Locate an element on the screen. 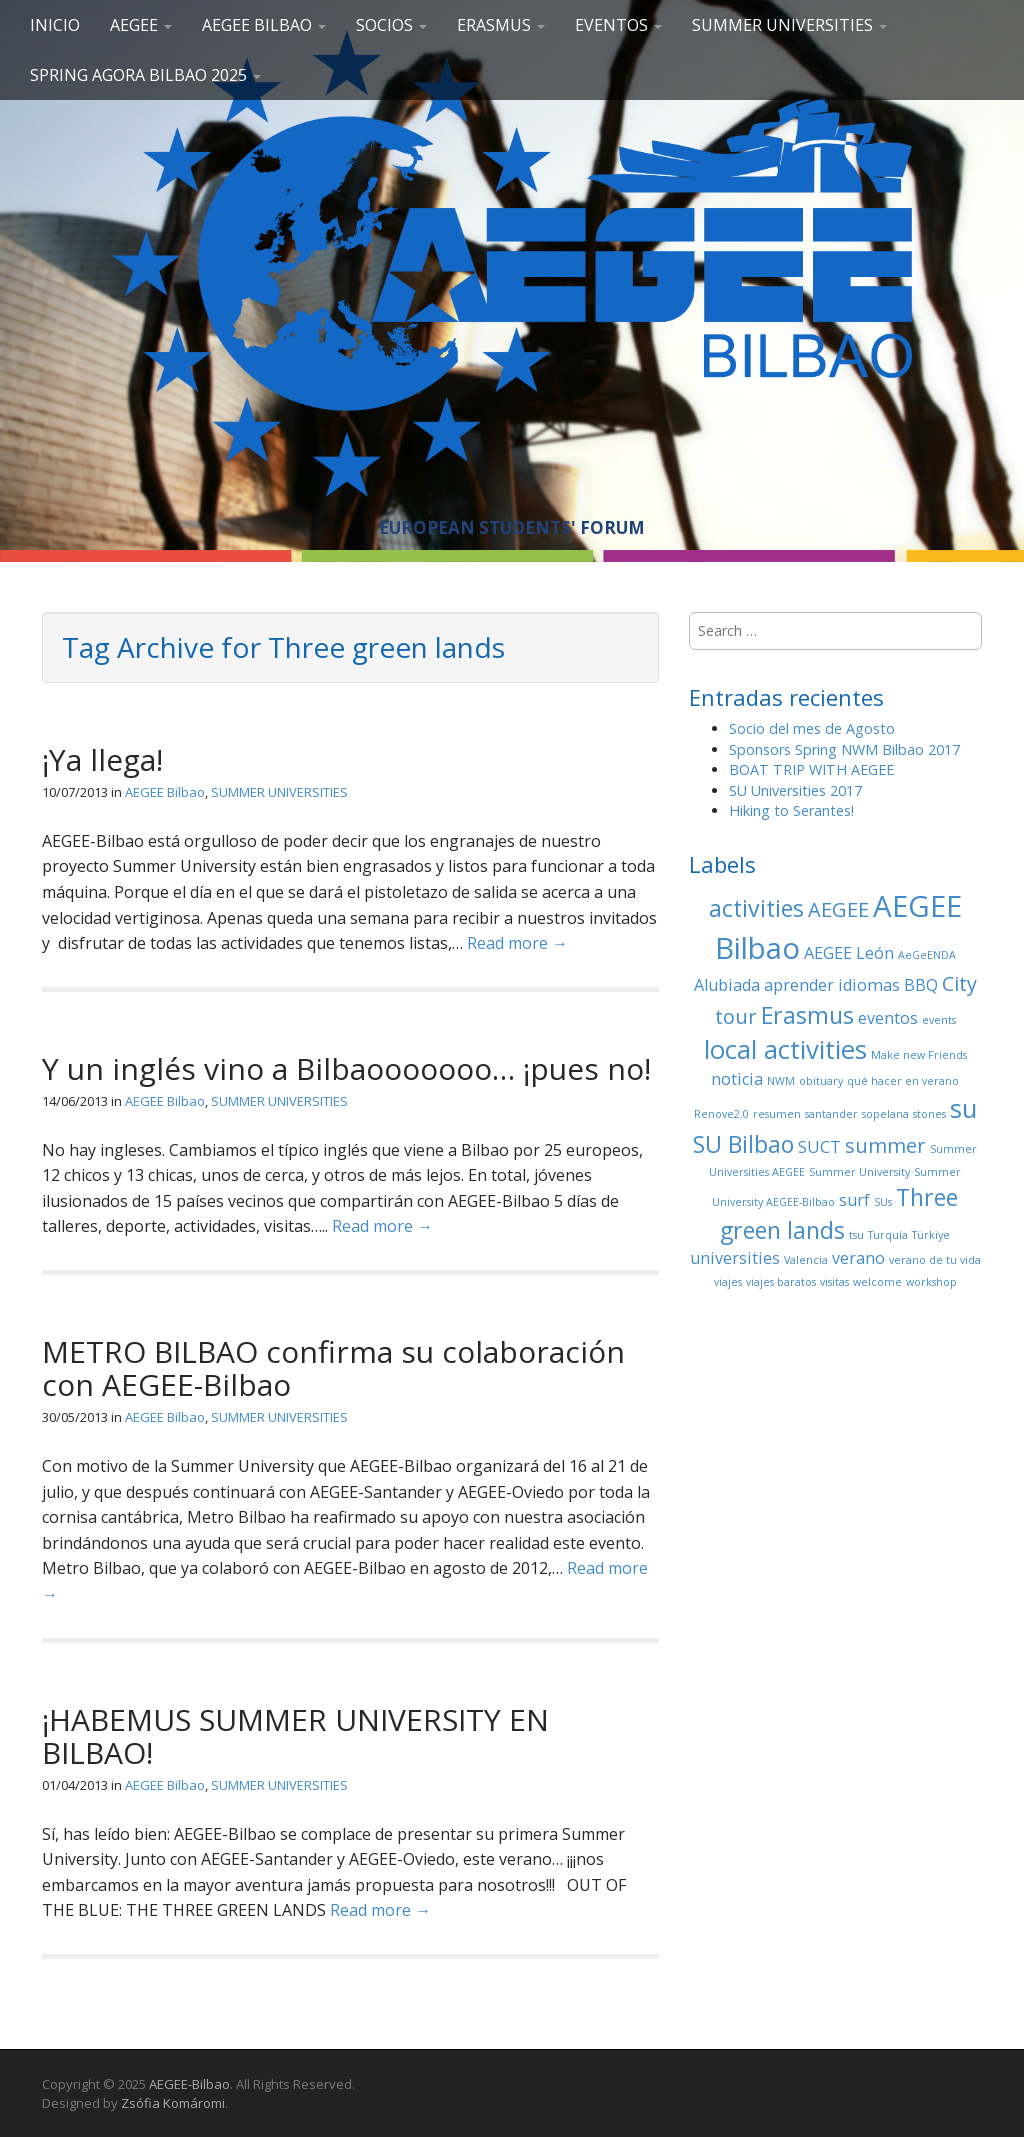  Sponsors Spring NWM Bilbao 2017 is located at coordinates (844, 749).